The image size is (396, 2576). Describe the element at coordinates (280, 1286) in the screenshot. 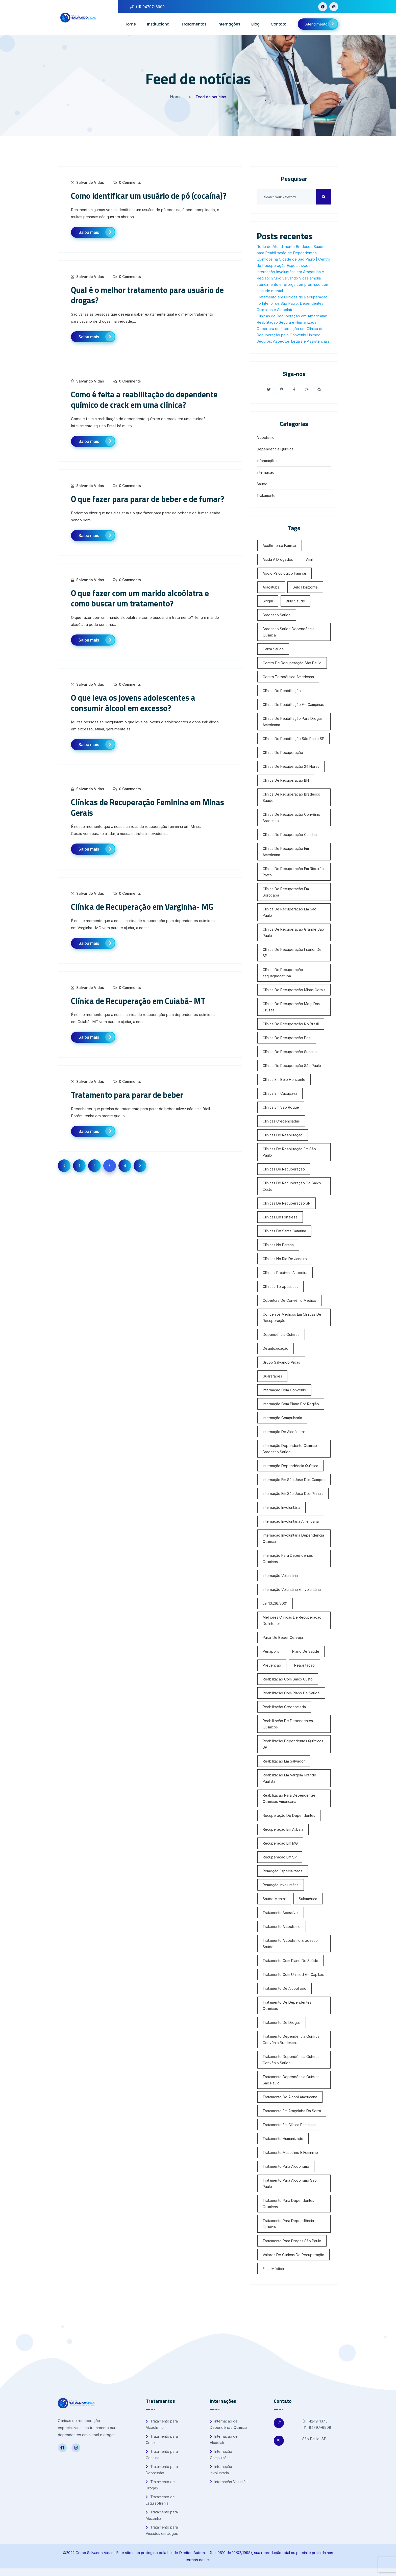

I see `clínicas terapêuticas [clínicas terapêuticas (1 item)]` at that location.